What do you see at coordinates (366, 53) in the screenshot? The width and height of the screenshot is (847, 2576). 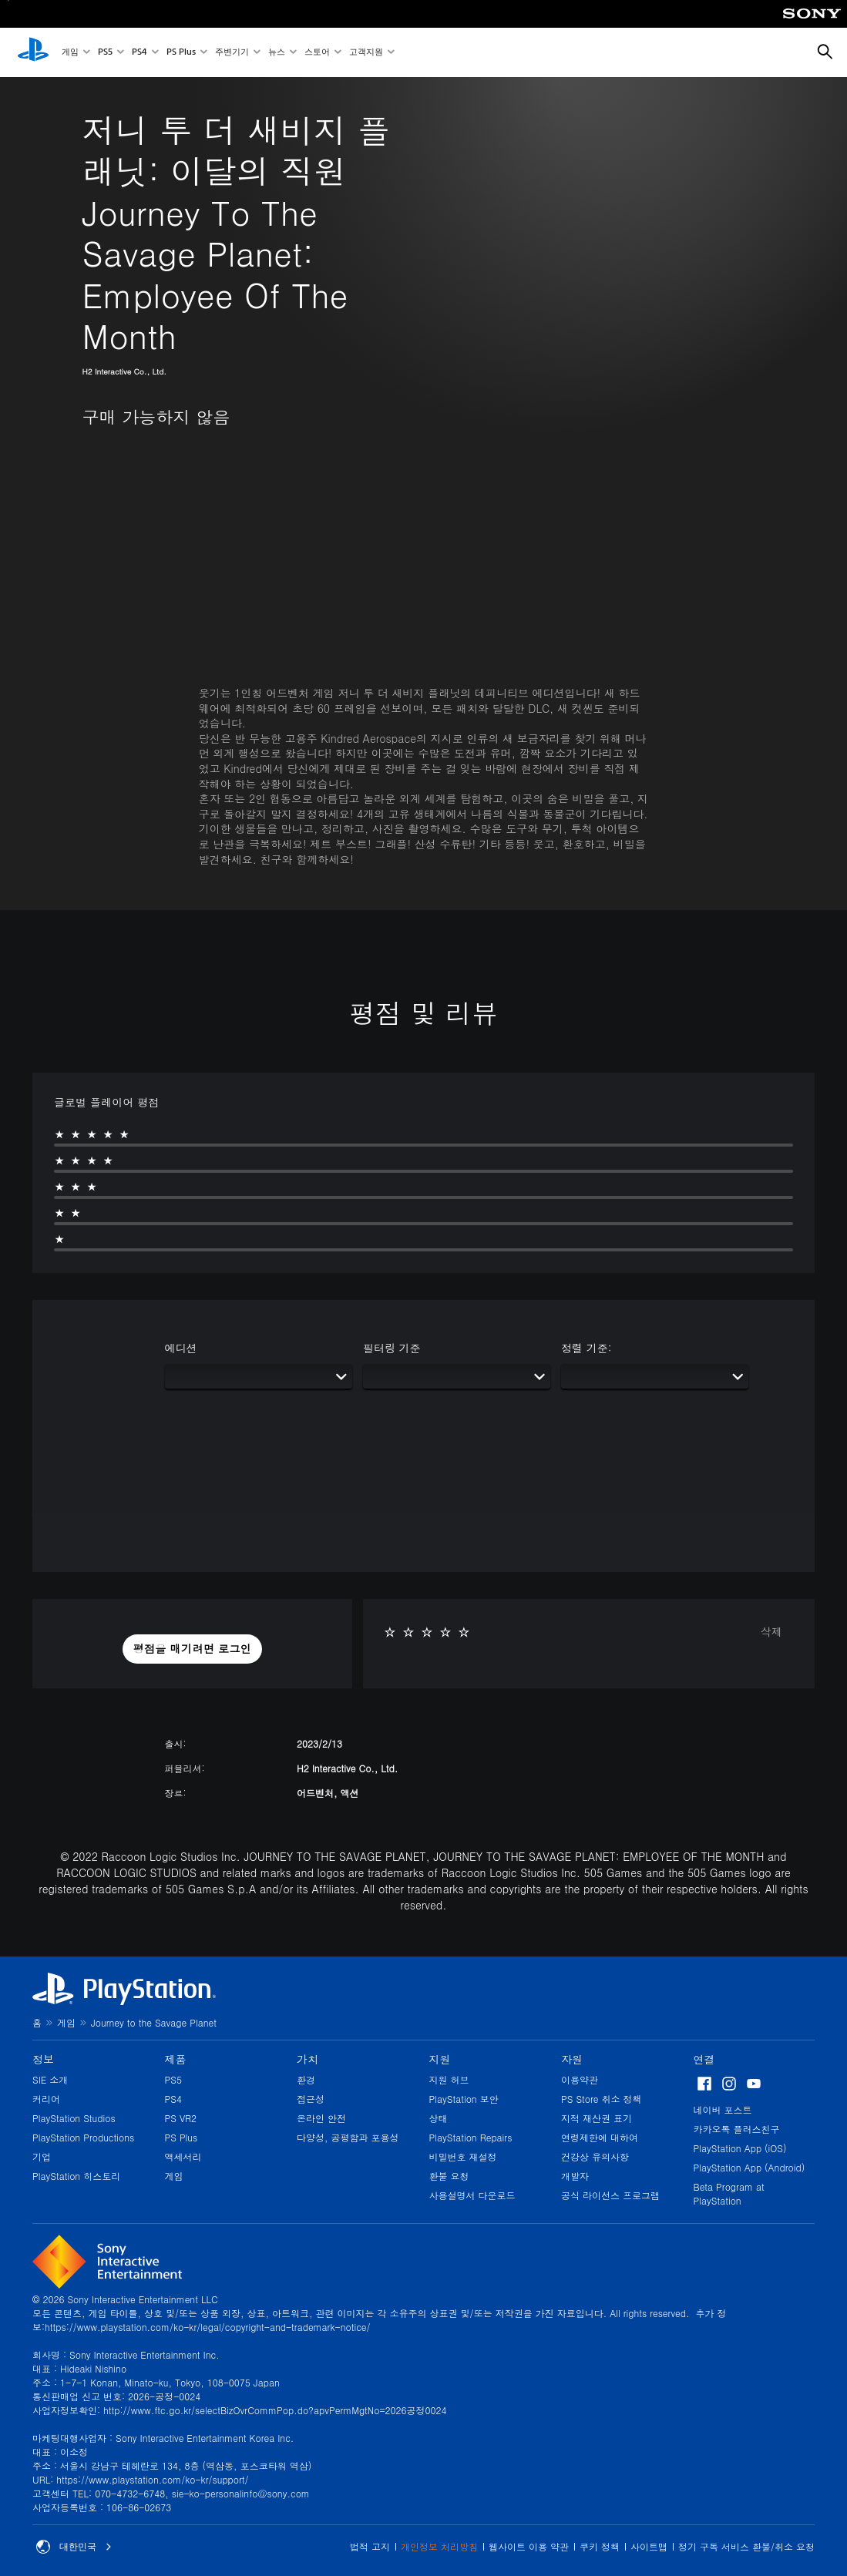 I see `고객지원` at bounding box center [366, 53].